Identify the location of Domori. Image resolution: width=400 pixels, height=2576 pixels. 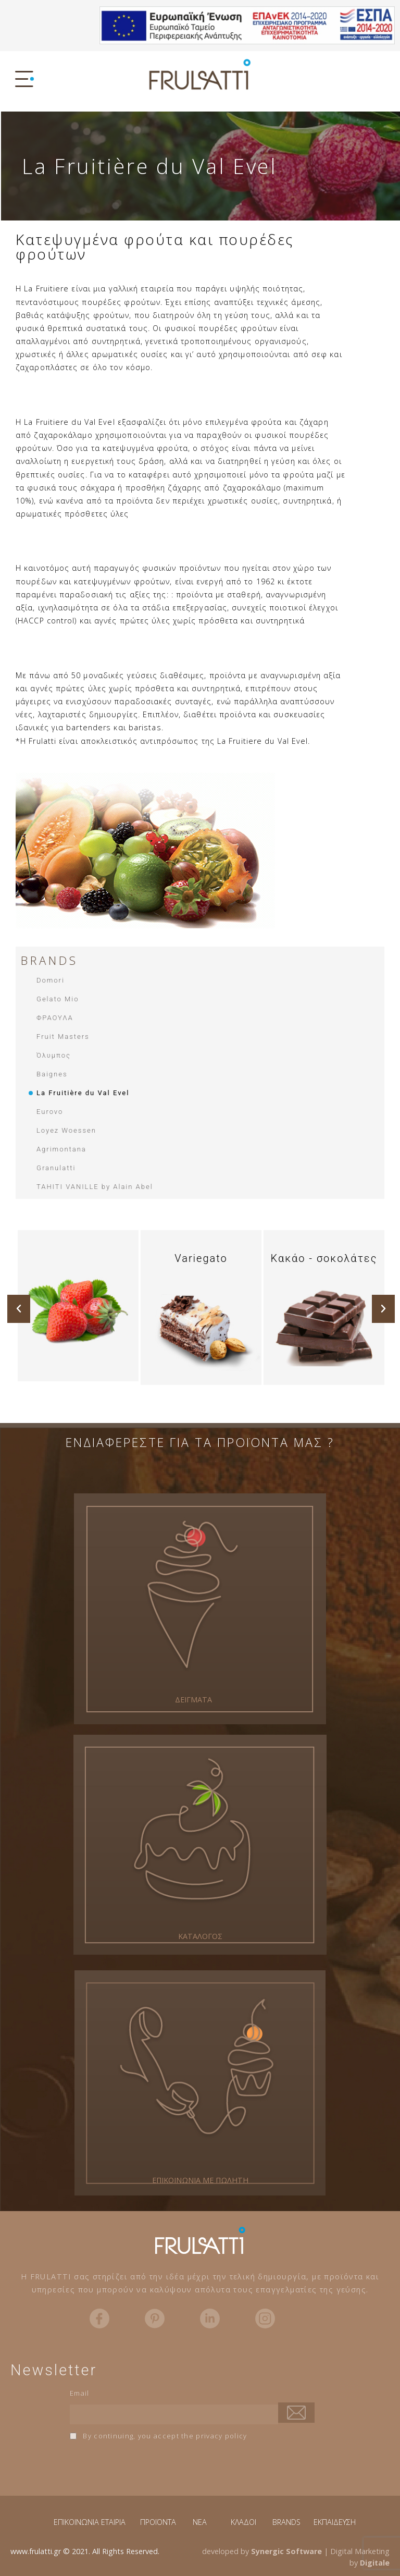
(50, 980).